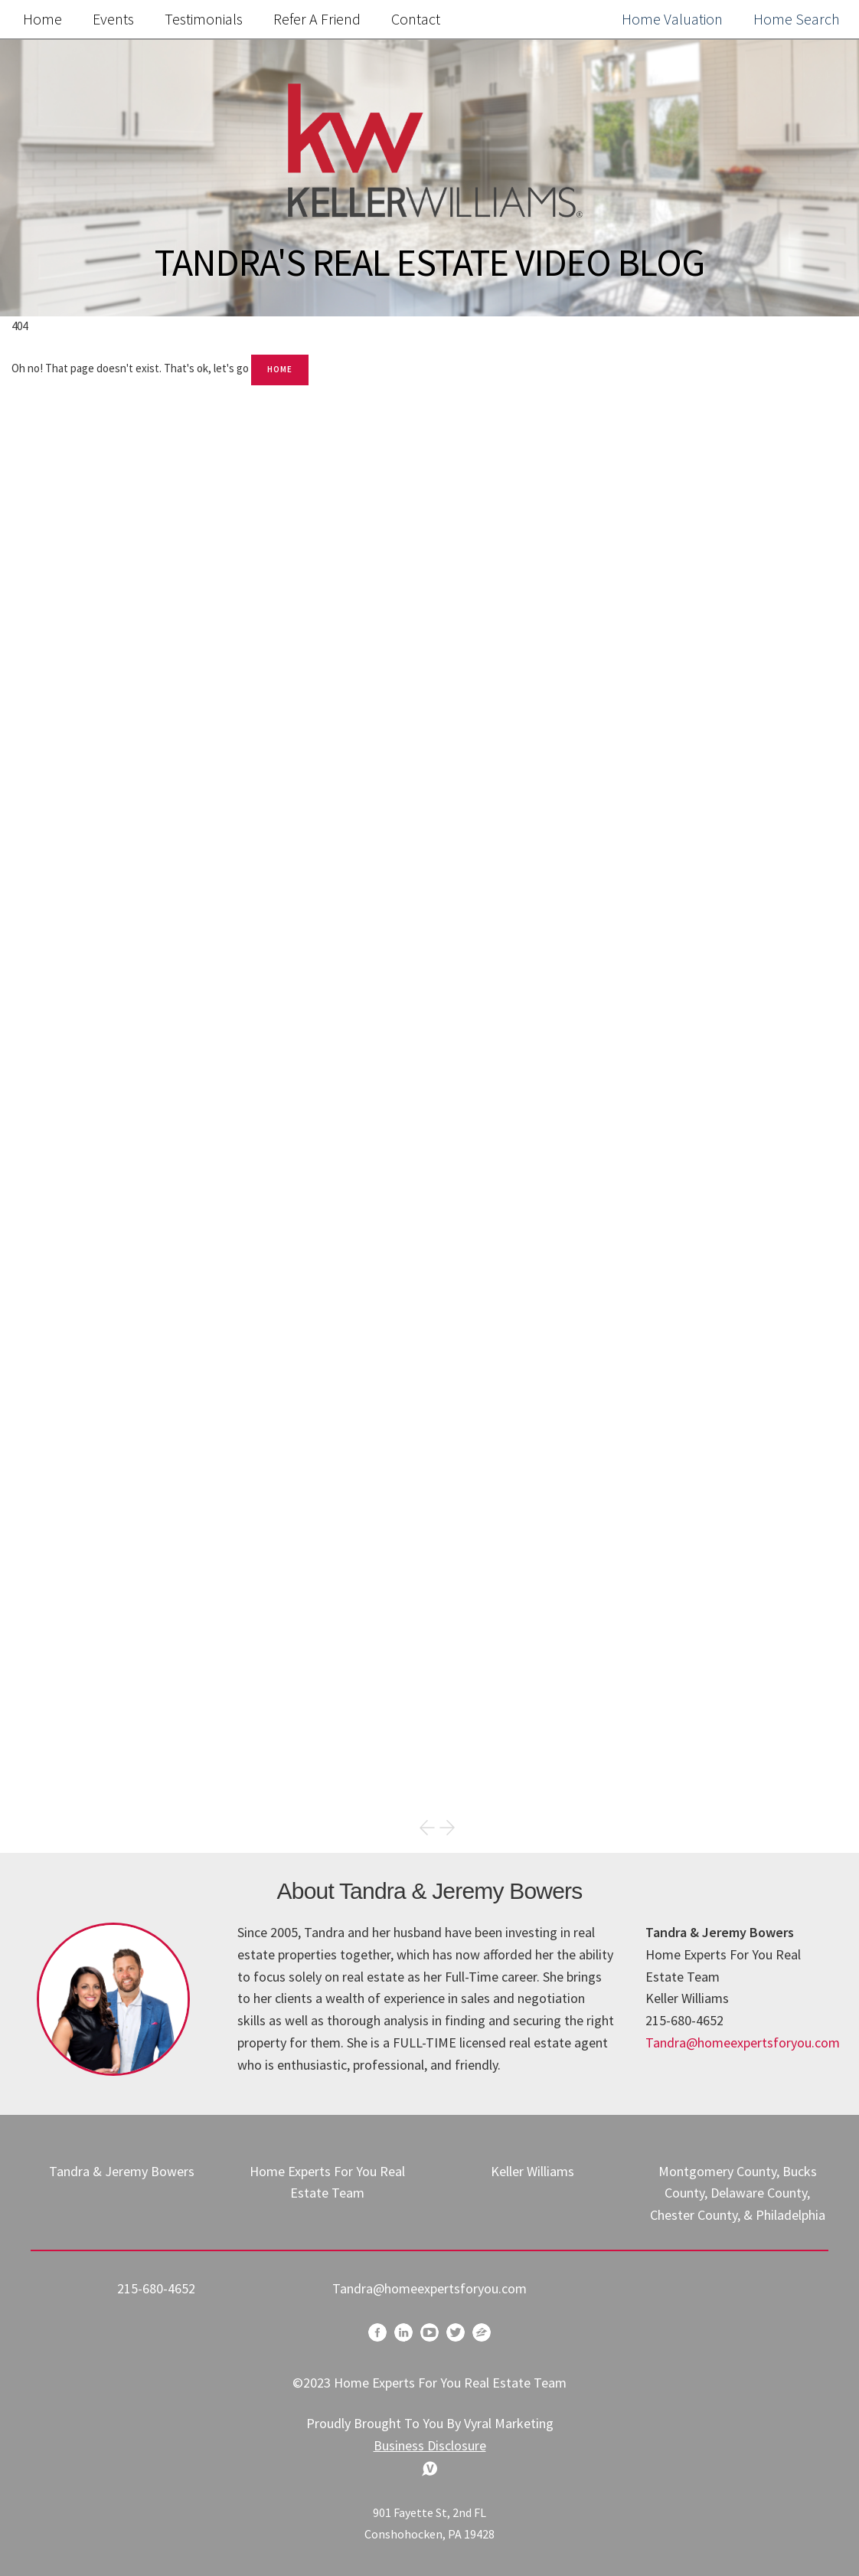  Describe the element at coordinates (42, 18) in the screenshot. I see `Home` at that location.